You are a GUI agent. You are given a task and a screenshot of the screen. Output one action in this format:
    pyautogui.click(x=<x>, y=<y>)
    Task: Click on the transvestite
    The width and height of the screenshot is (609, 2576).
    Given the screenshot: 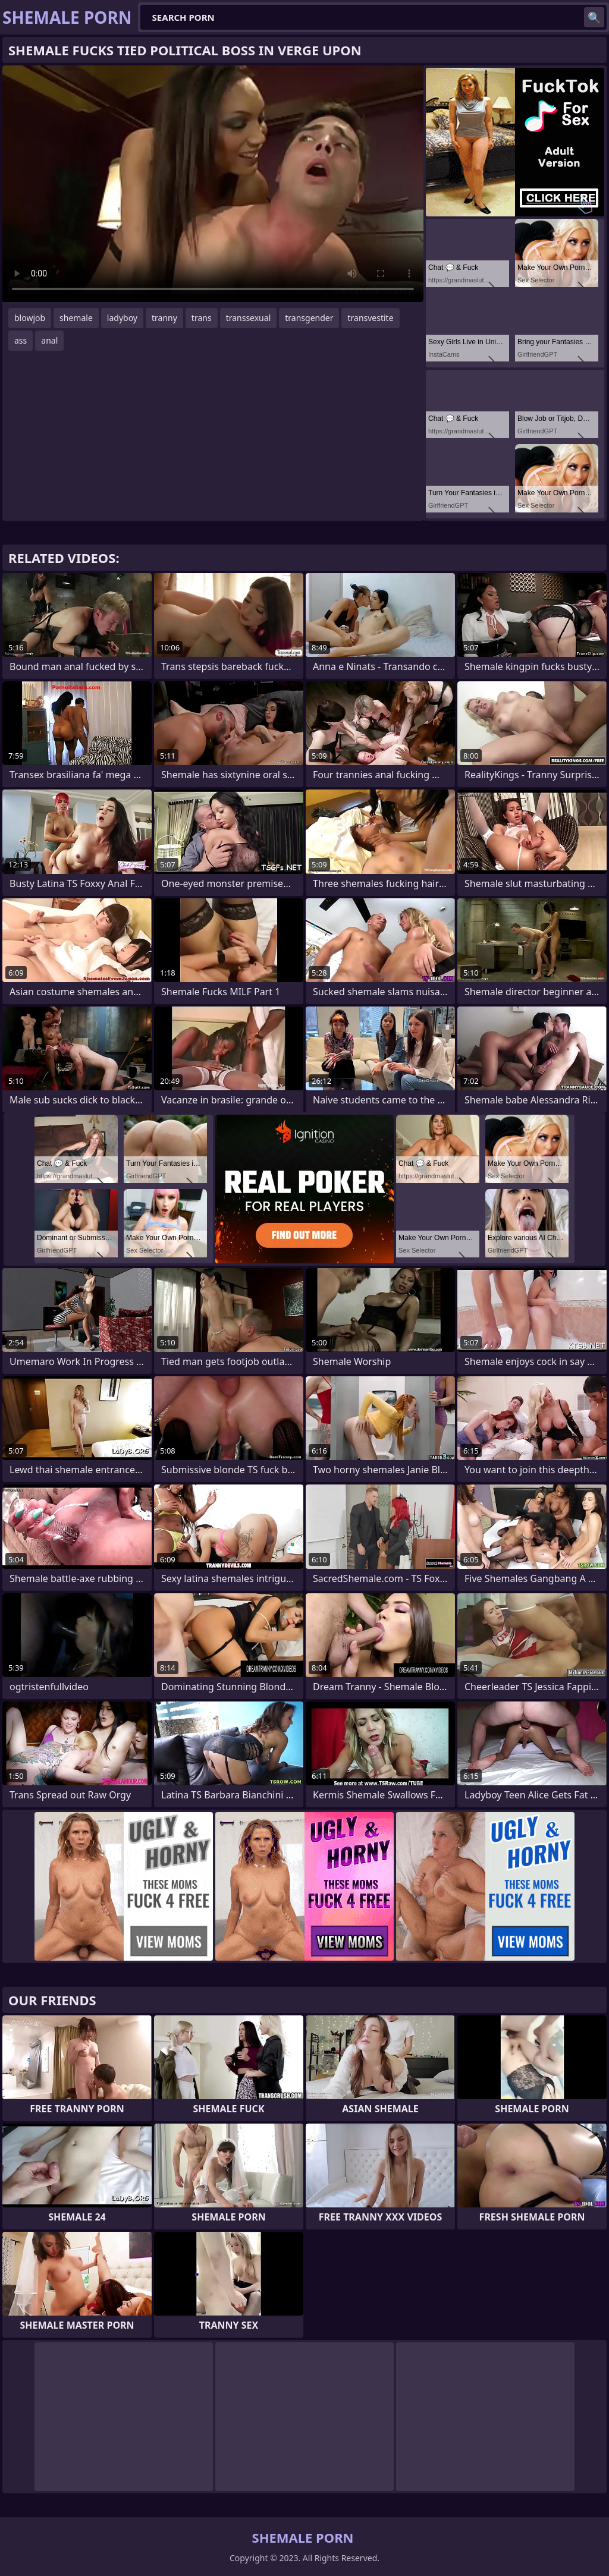 What is the action you would take?
    pyautogui.click(x=370, y=317)
    